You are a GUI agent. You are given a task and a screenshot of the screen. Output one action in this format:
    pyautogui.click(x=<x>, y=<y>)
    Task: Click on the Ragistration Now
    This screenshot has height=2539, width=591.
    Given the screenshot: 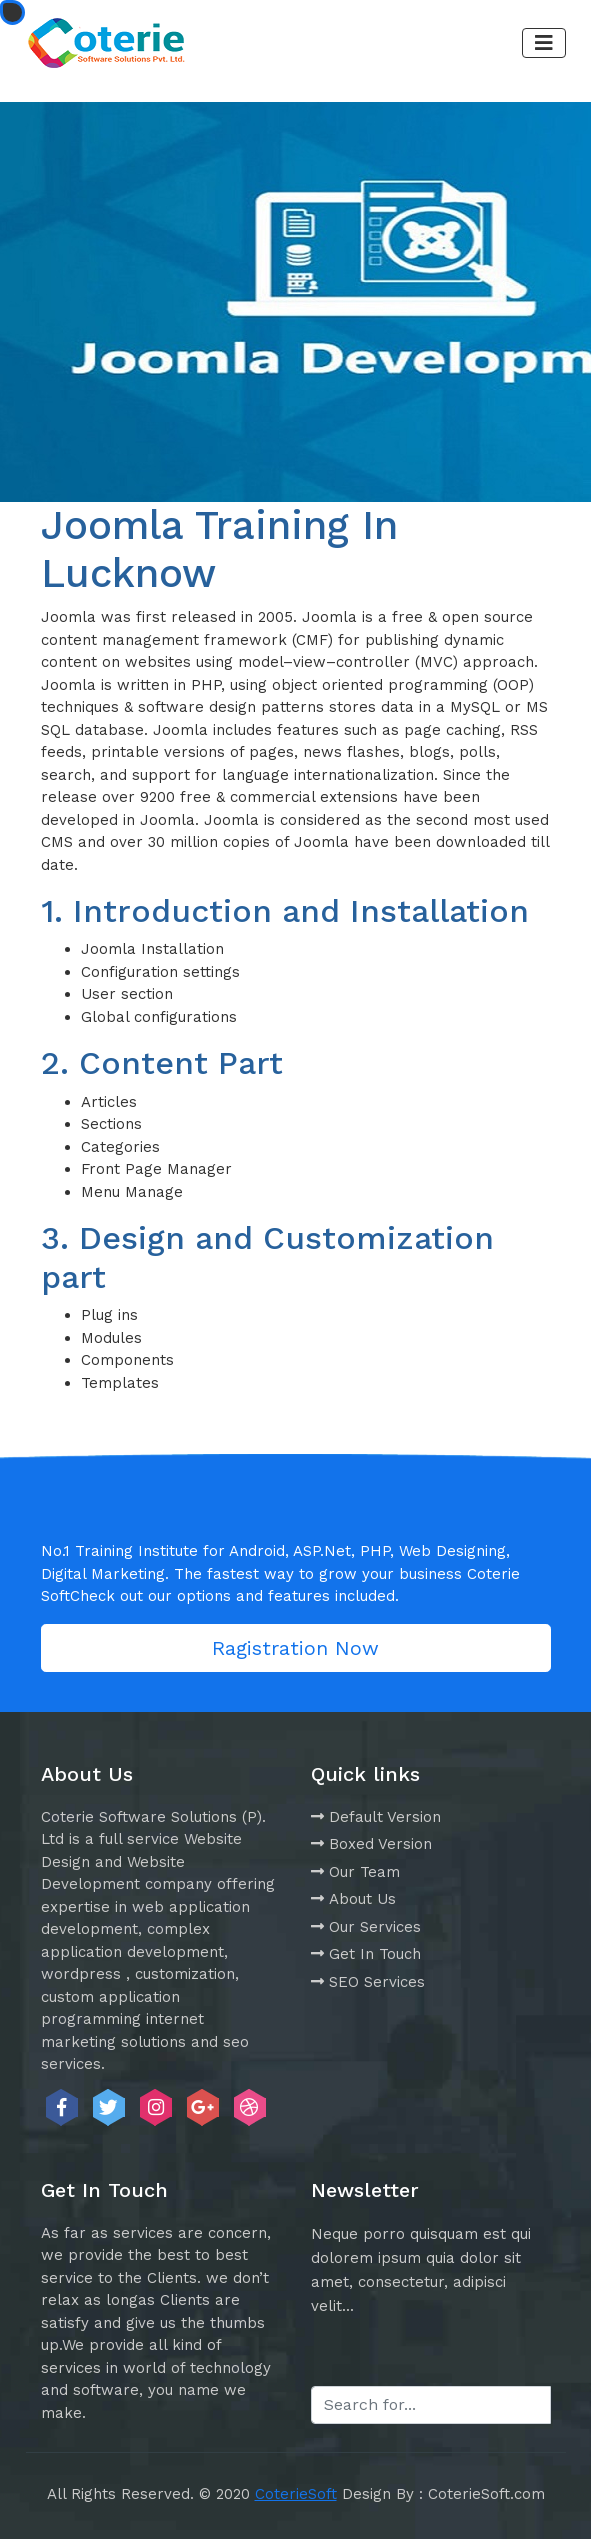 What is the action you would take?
    pyautogui.click(x=295, y=1648)
    